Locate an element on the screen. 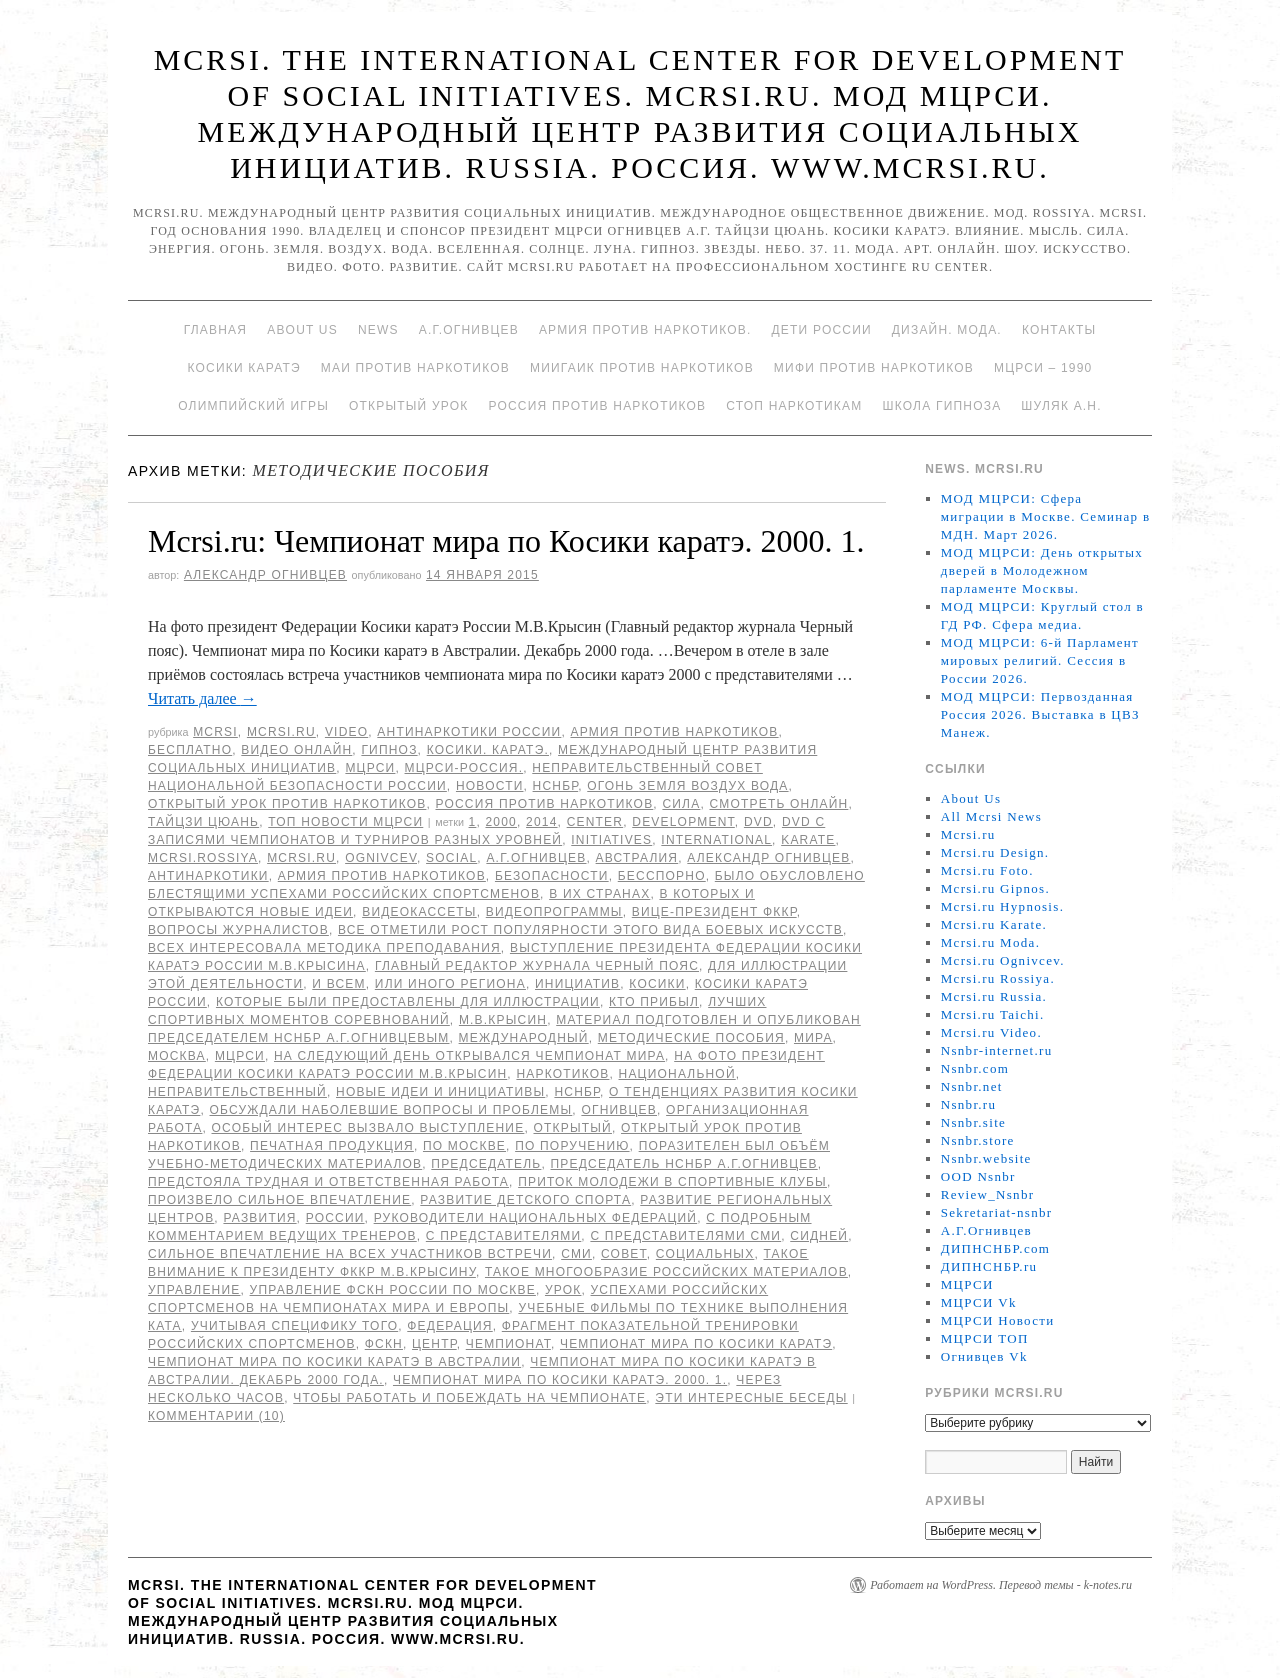 The image size is (1280, 1678). Главный редактор журнала Черный пояс is located at coordinates (537, 966).